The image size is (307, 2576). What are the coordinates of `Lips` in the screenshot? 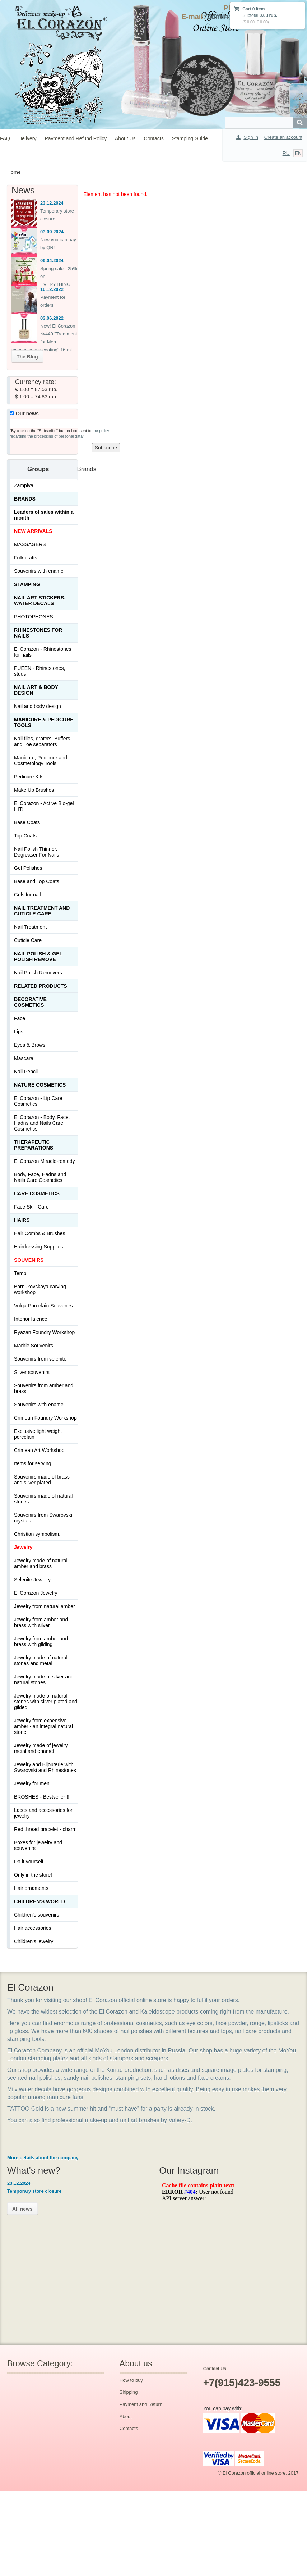 It's located at (18, 1031).